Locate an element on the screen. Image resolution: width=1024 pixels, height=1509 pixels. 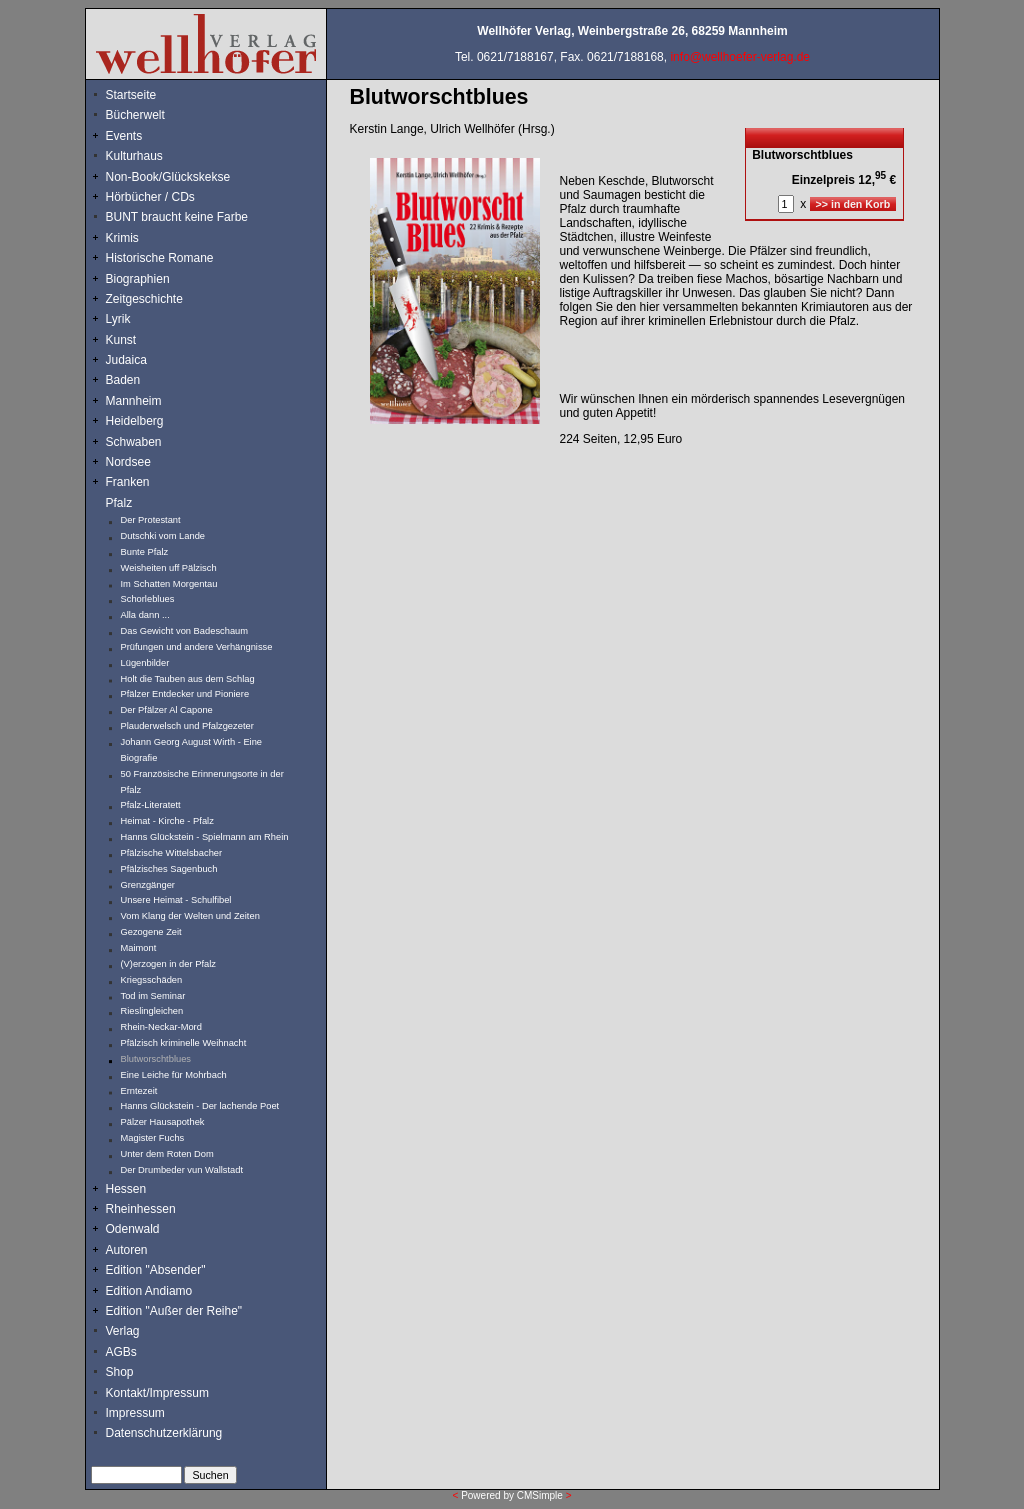
Shop is located at coordinates (120, 1372).